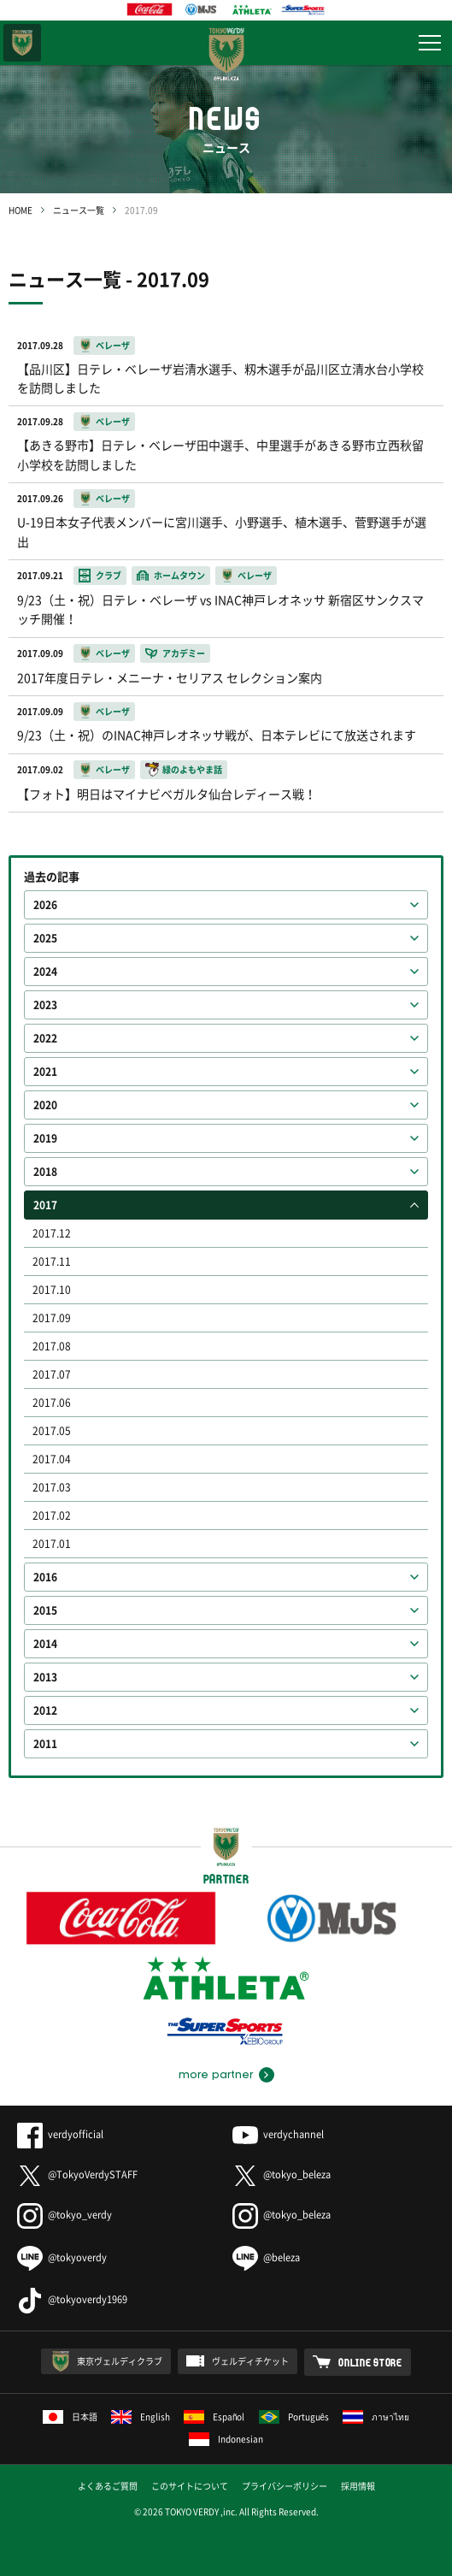 Image resolution: width=452 pixels, height=2576 pixels. Describe the element at coordinates (51, 1233) in the screenshot. I see `2017.12` at that location.